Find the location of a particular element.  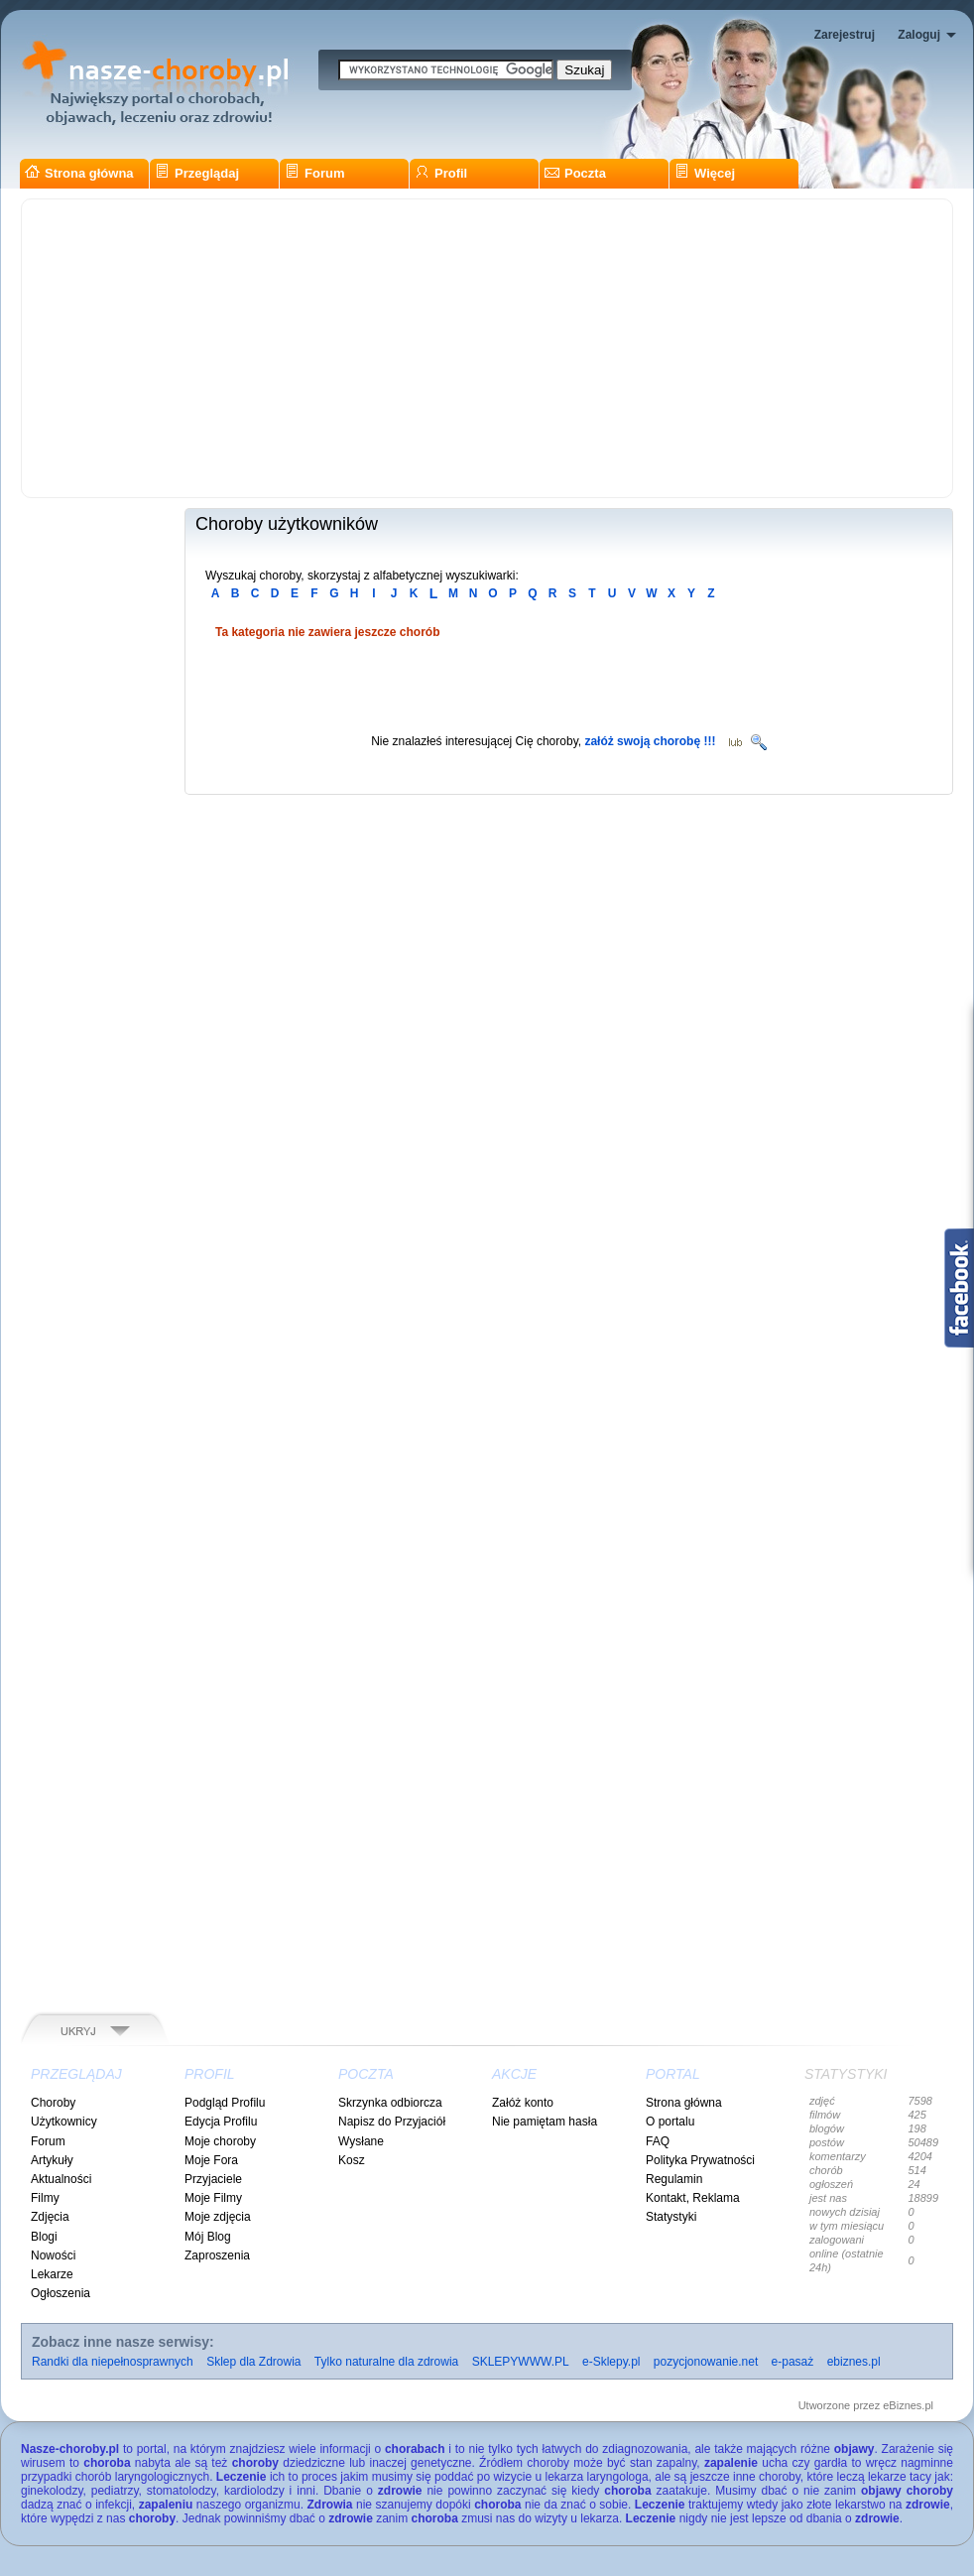

Strona główna is located at coordinates (79, 173).